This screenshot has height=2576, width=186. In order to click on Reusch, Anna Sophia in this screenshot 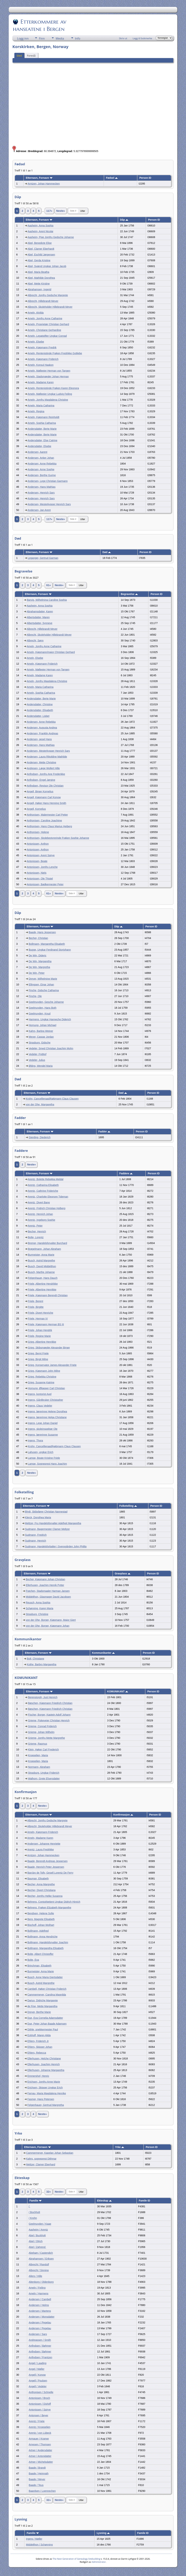, I will do `click(38, 1602)`.